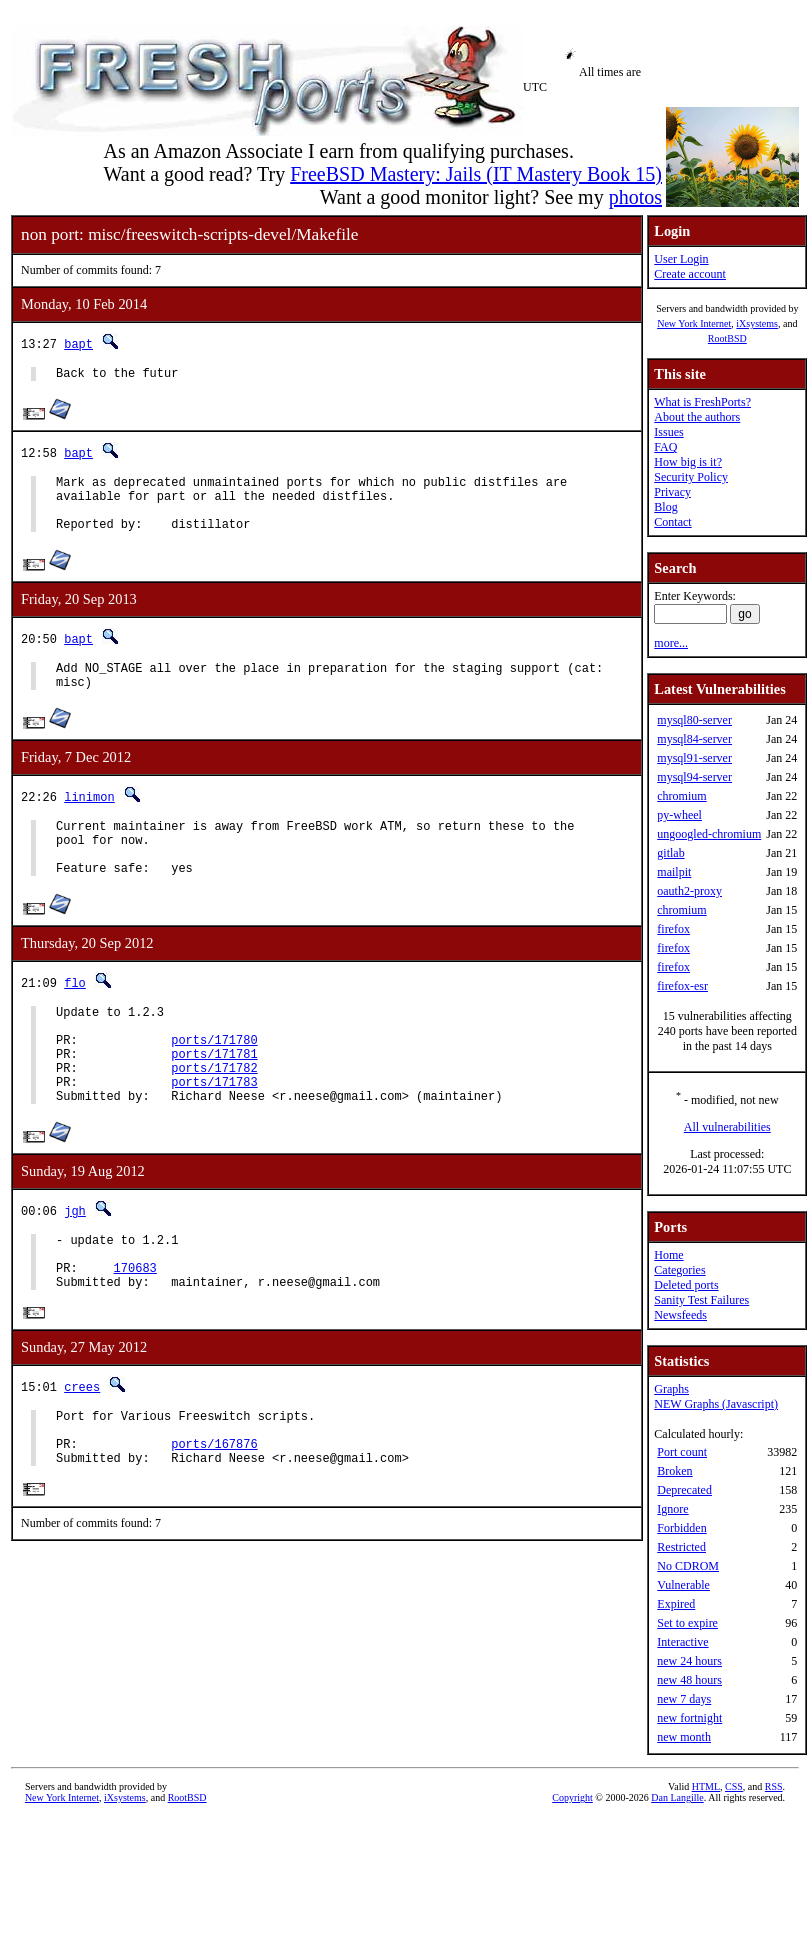 This screenshot has height=1936, width=810. What do you see at coordinates (683, 1585) in the screenshot?
I see `Vulnerable` at bounding box center [683, 1585].